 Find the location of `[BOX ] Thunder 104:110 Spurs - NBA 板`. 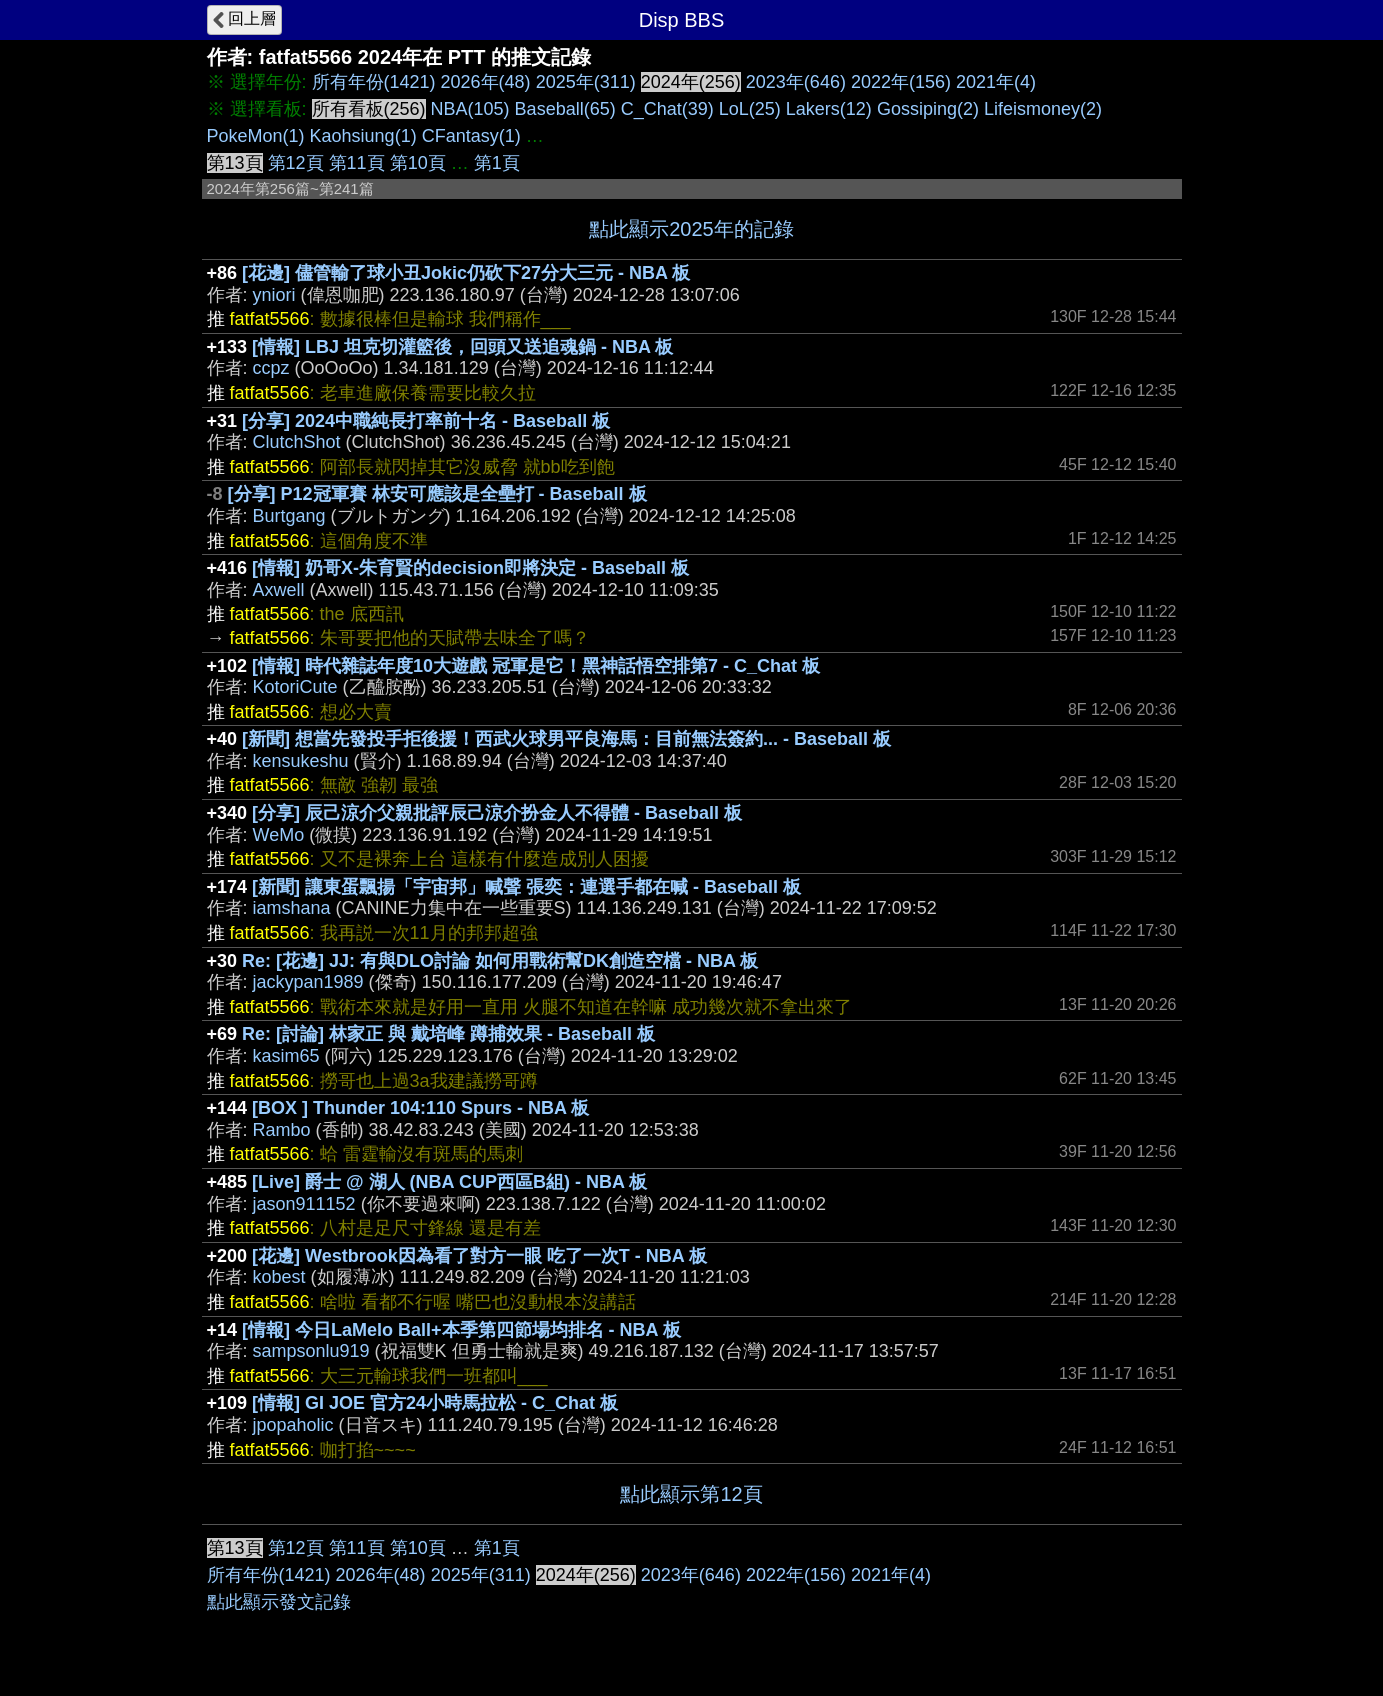

[BOX ] Thunder 104:110 Spurs - NBA 板 is located at coordinates (420, 1108).